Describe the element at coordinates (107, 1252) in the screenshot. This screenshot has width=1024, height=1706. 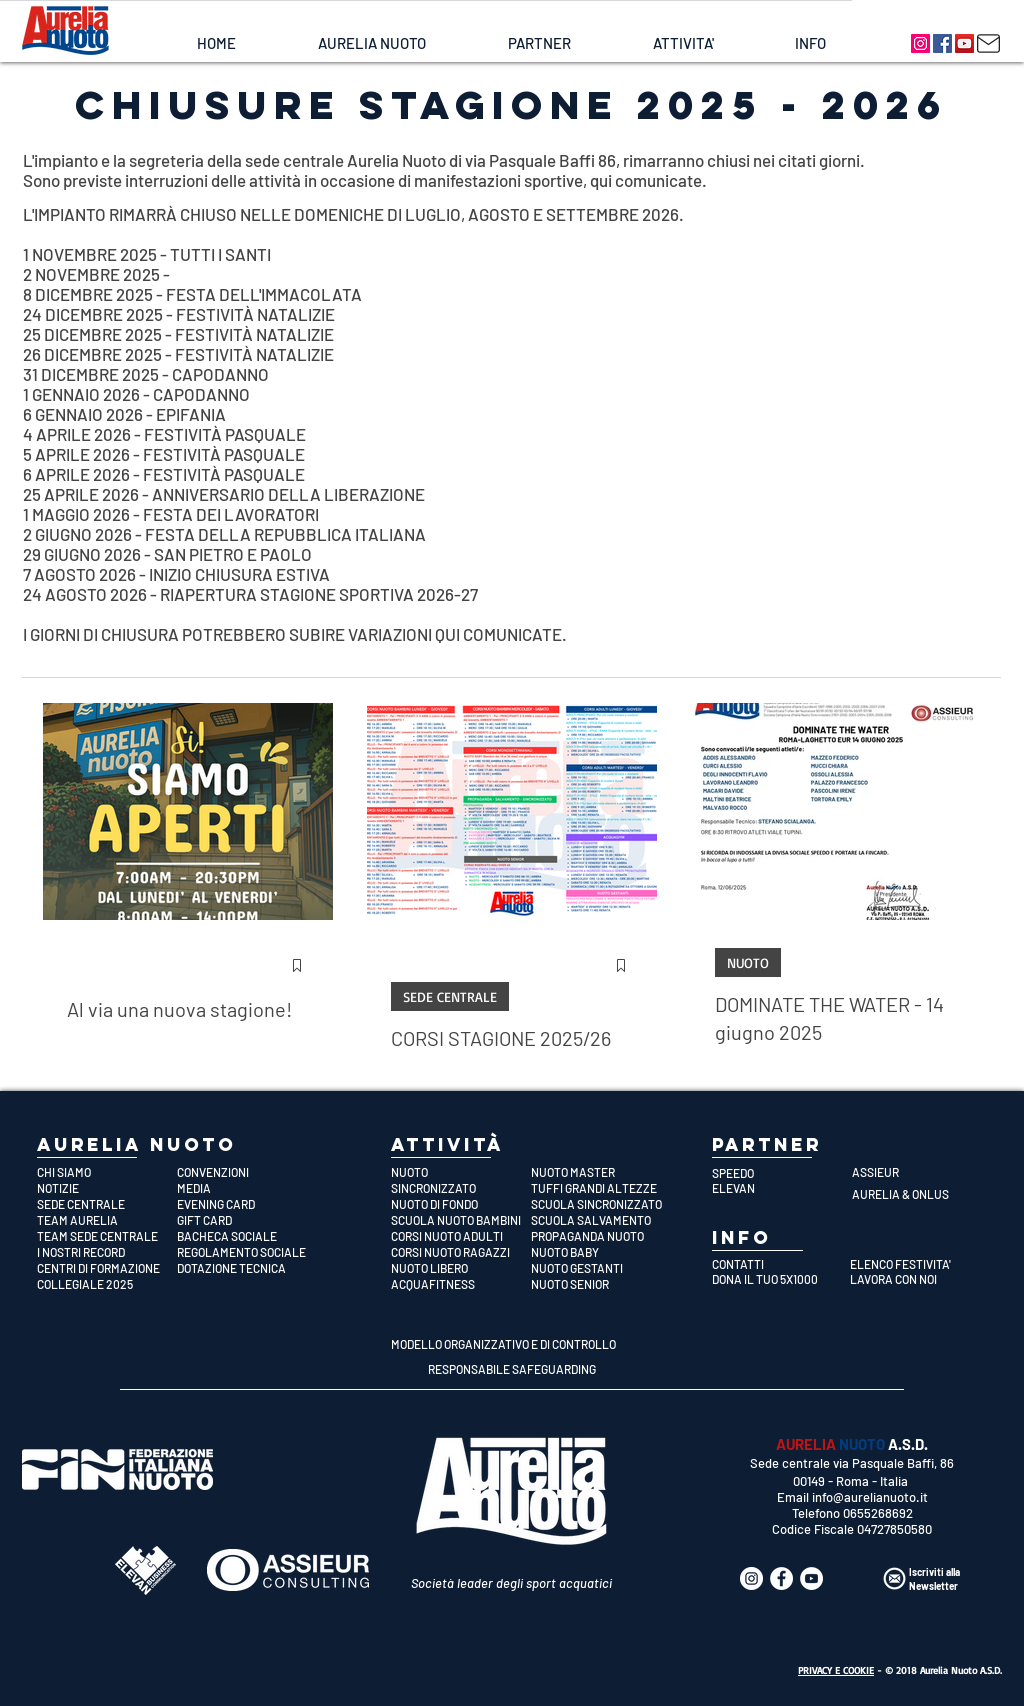
I see `[I NOSTRI RECORD]` at that location.